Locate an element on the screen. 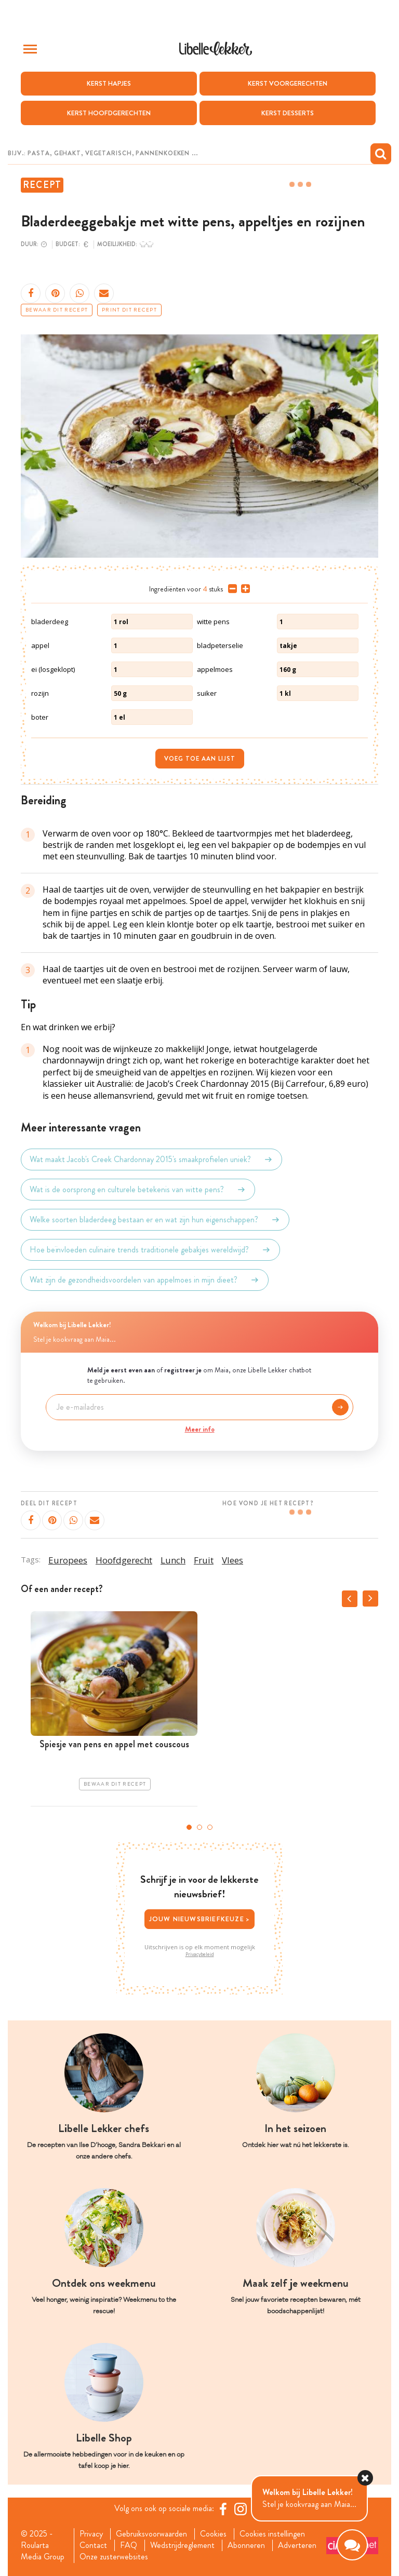 Image resolution: width=399 pixels, height=2576 pixels. Print dit recept is located at coordinates (129, 310).